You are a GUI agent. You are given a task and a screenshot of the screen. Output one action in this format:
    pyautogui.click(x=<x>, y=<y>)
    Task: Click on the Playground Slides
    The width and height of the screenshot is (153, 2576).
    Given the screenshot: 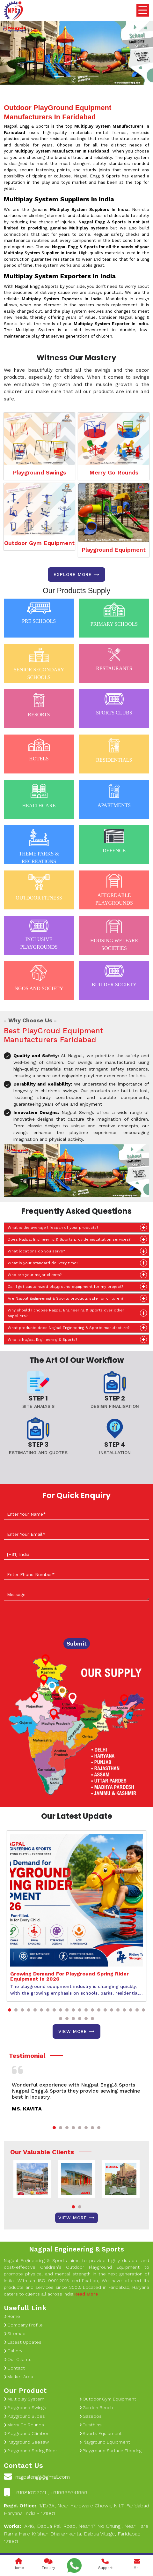 What is the action you would take?
    pyautogui.click(x=24, y=2416)
    